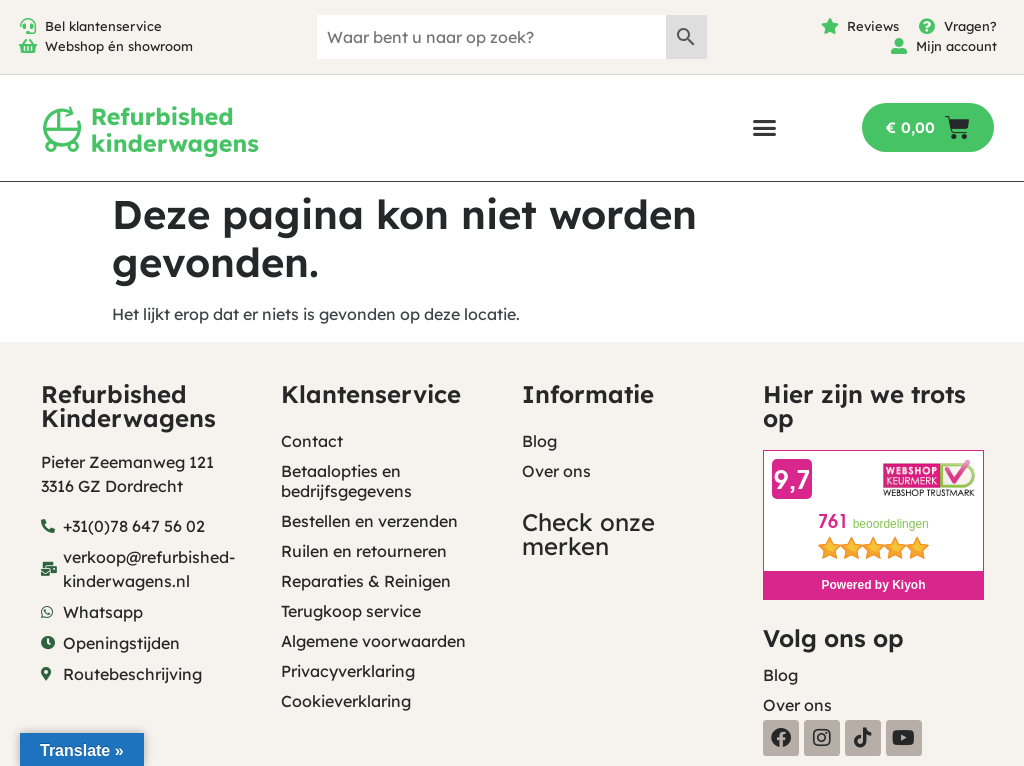 The width and height of the screenshot is (1024, 766). What do you see at coordinates (927, 26) in the screenshot?
I see `[Vragen?]` at bounding box center [927, 26].